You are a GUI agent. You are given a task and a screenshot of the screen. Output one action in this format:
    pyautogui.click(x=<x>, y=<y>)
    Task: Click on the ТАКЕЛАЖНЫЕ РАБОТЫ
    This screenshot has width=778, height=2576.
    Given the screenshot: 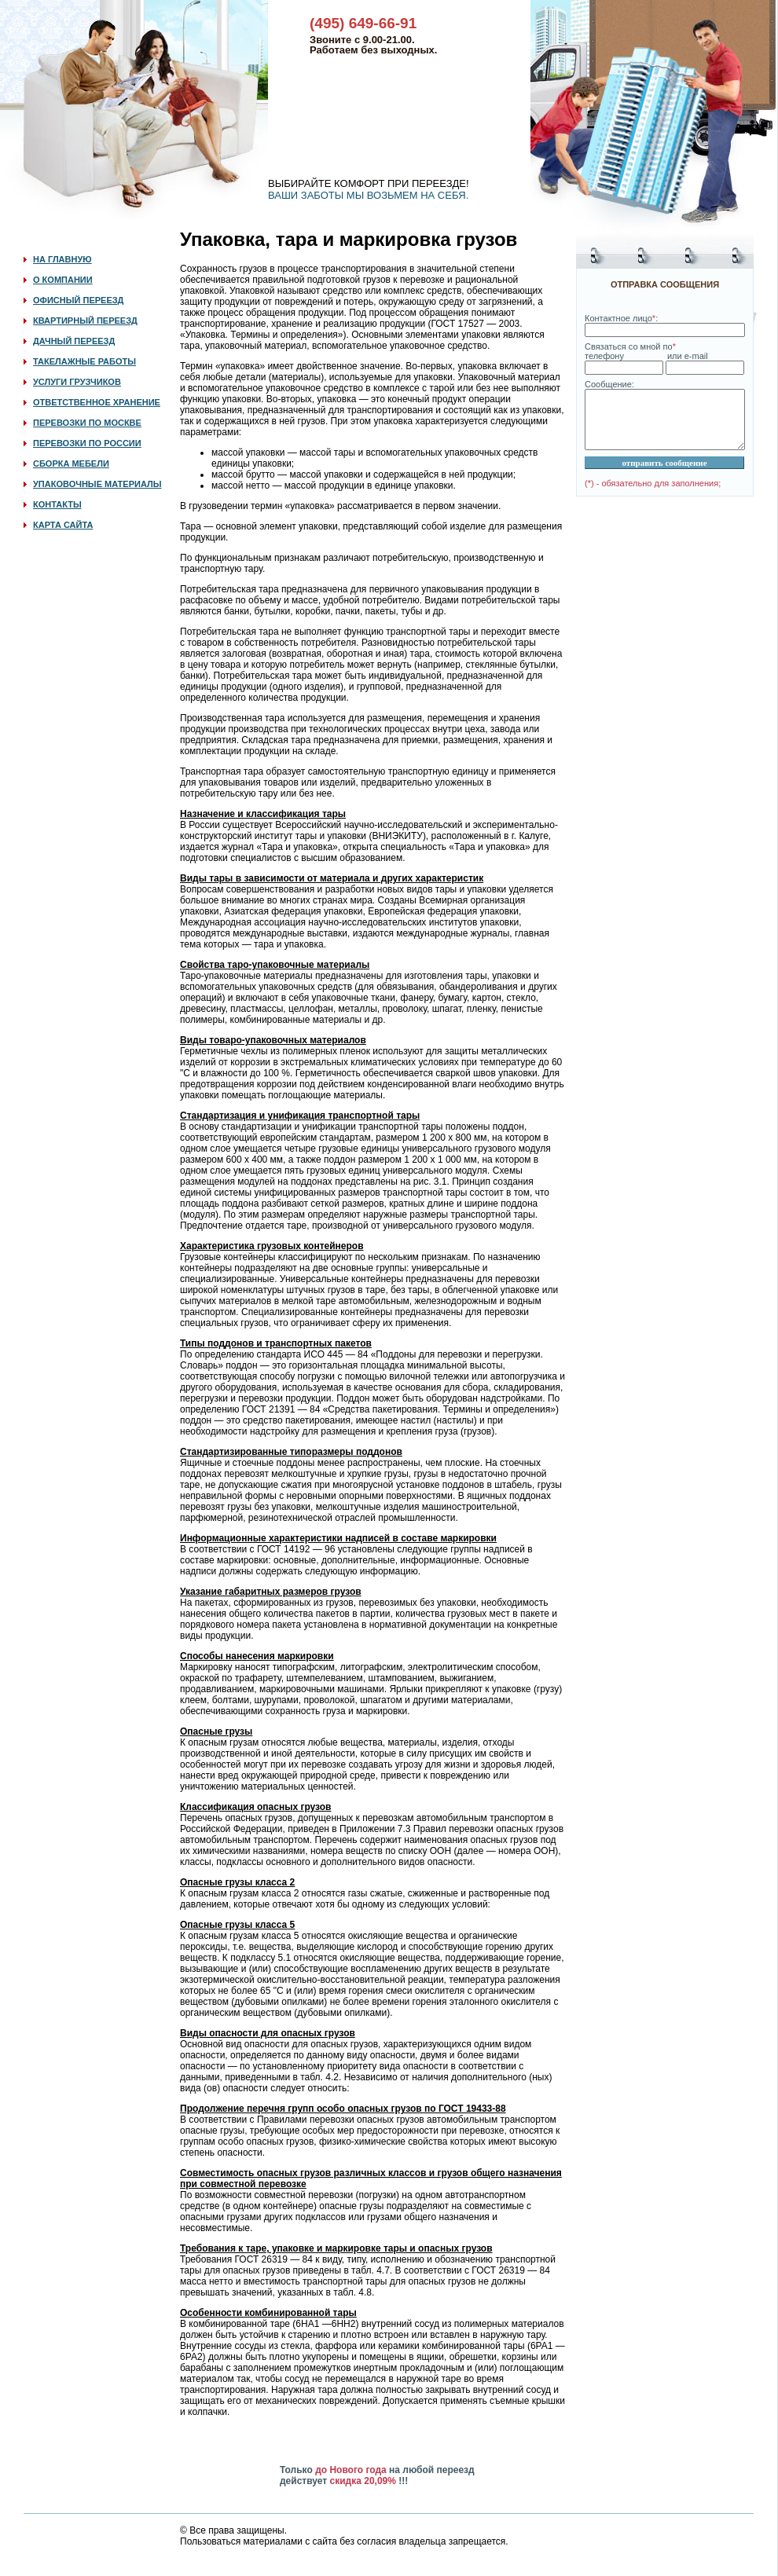 What is the action you would take?
    pyautogui.click(x=84, y=361)
    